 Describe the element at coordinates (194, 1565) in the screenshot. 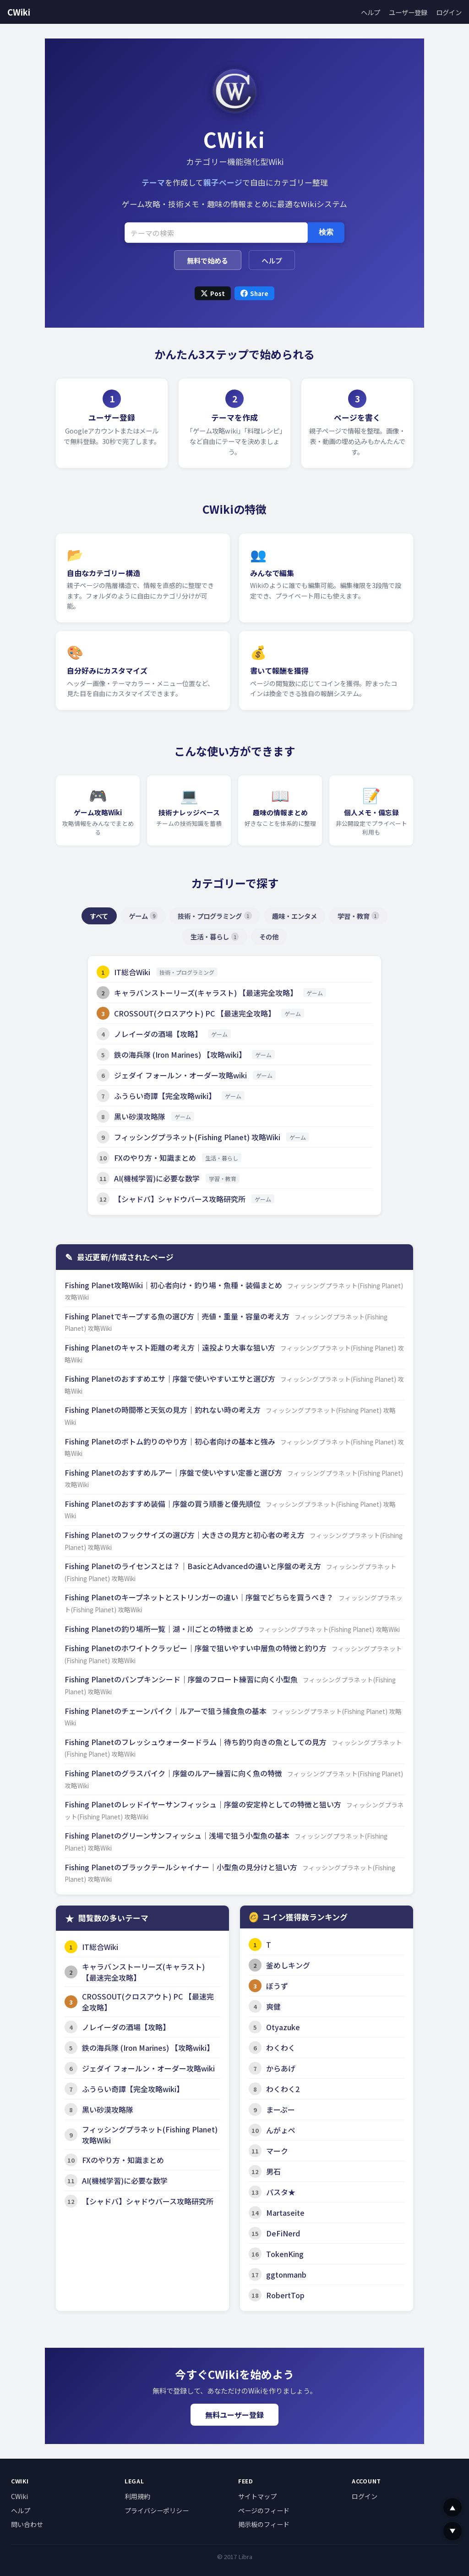

I see `Fishing Planetのライセンスとは？｜BasicとAdvancedの違いと序盤の考え方` at that location.